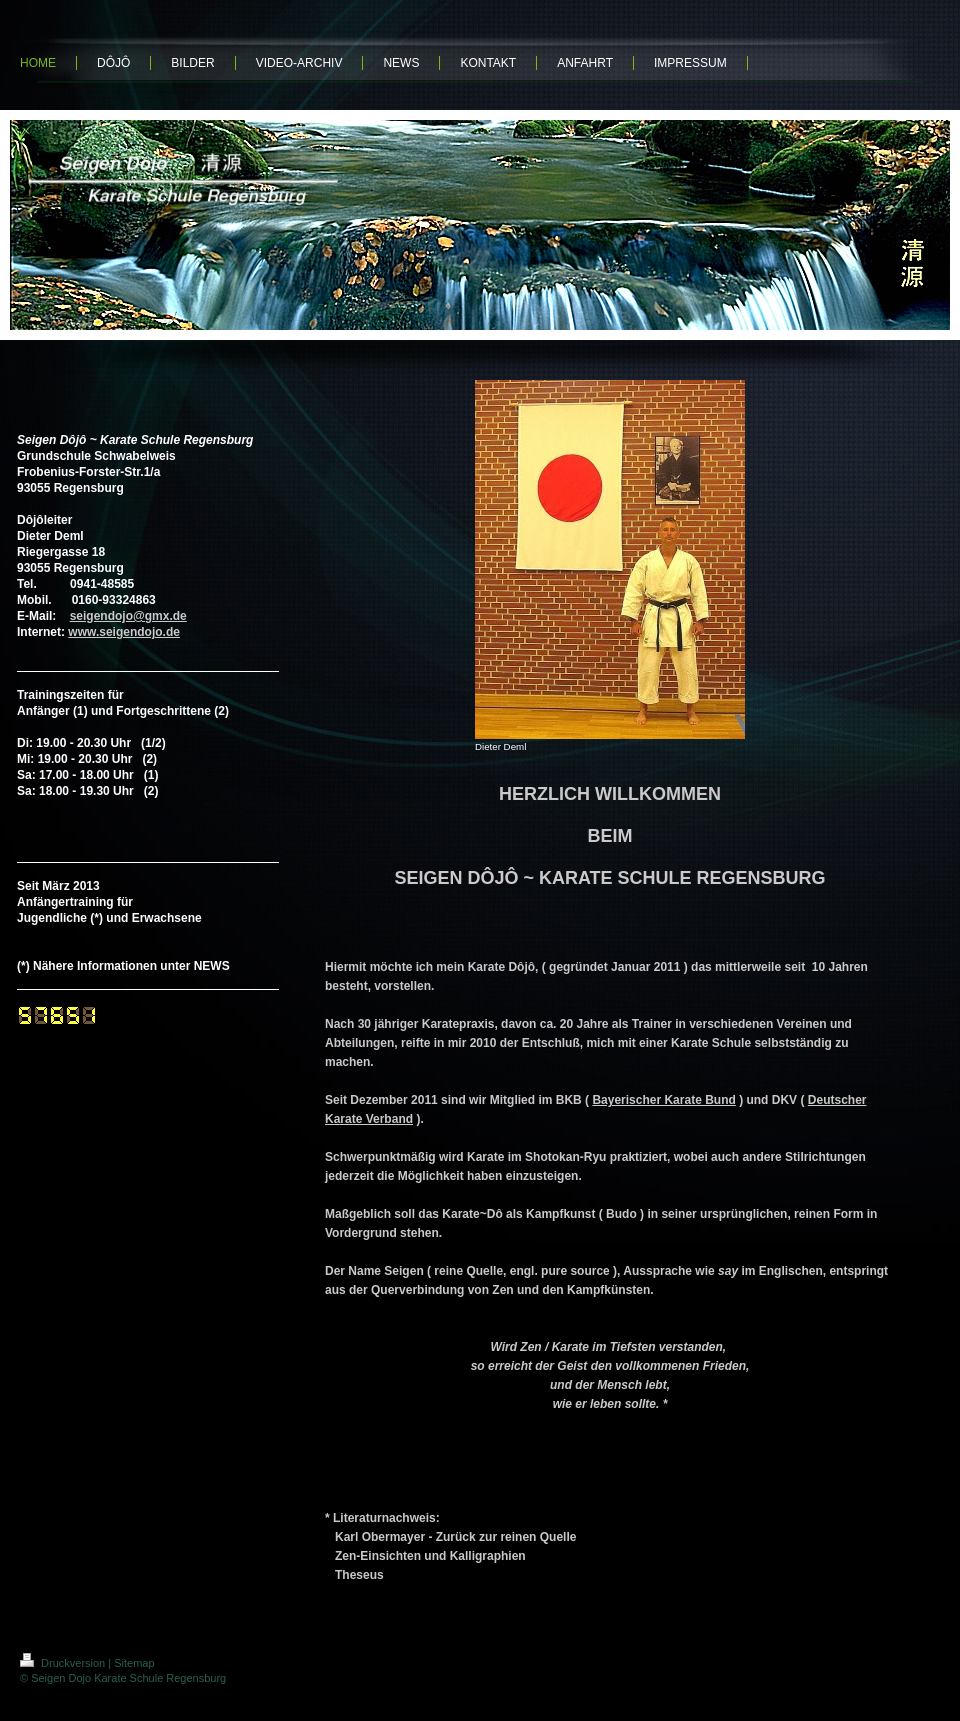  What do you see at coordinates (124, 632) in the screenshot?
I see `www.seigendojo.de` at bounding box center [124, 632].